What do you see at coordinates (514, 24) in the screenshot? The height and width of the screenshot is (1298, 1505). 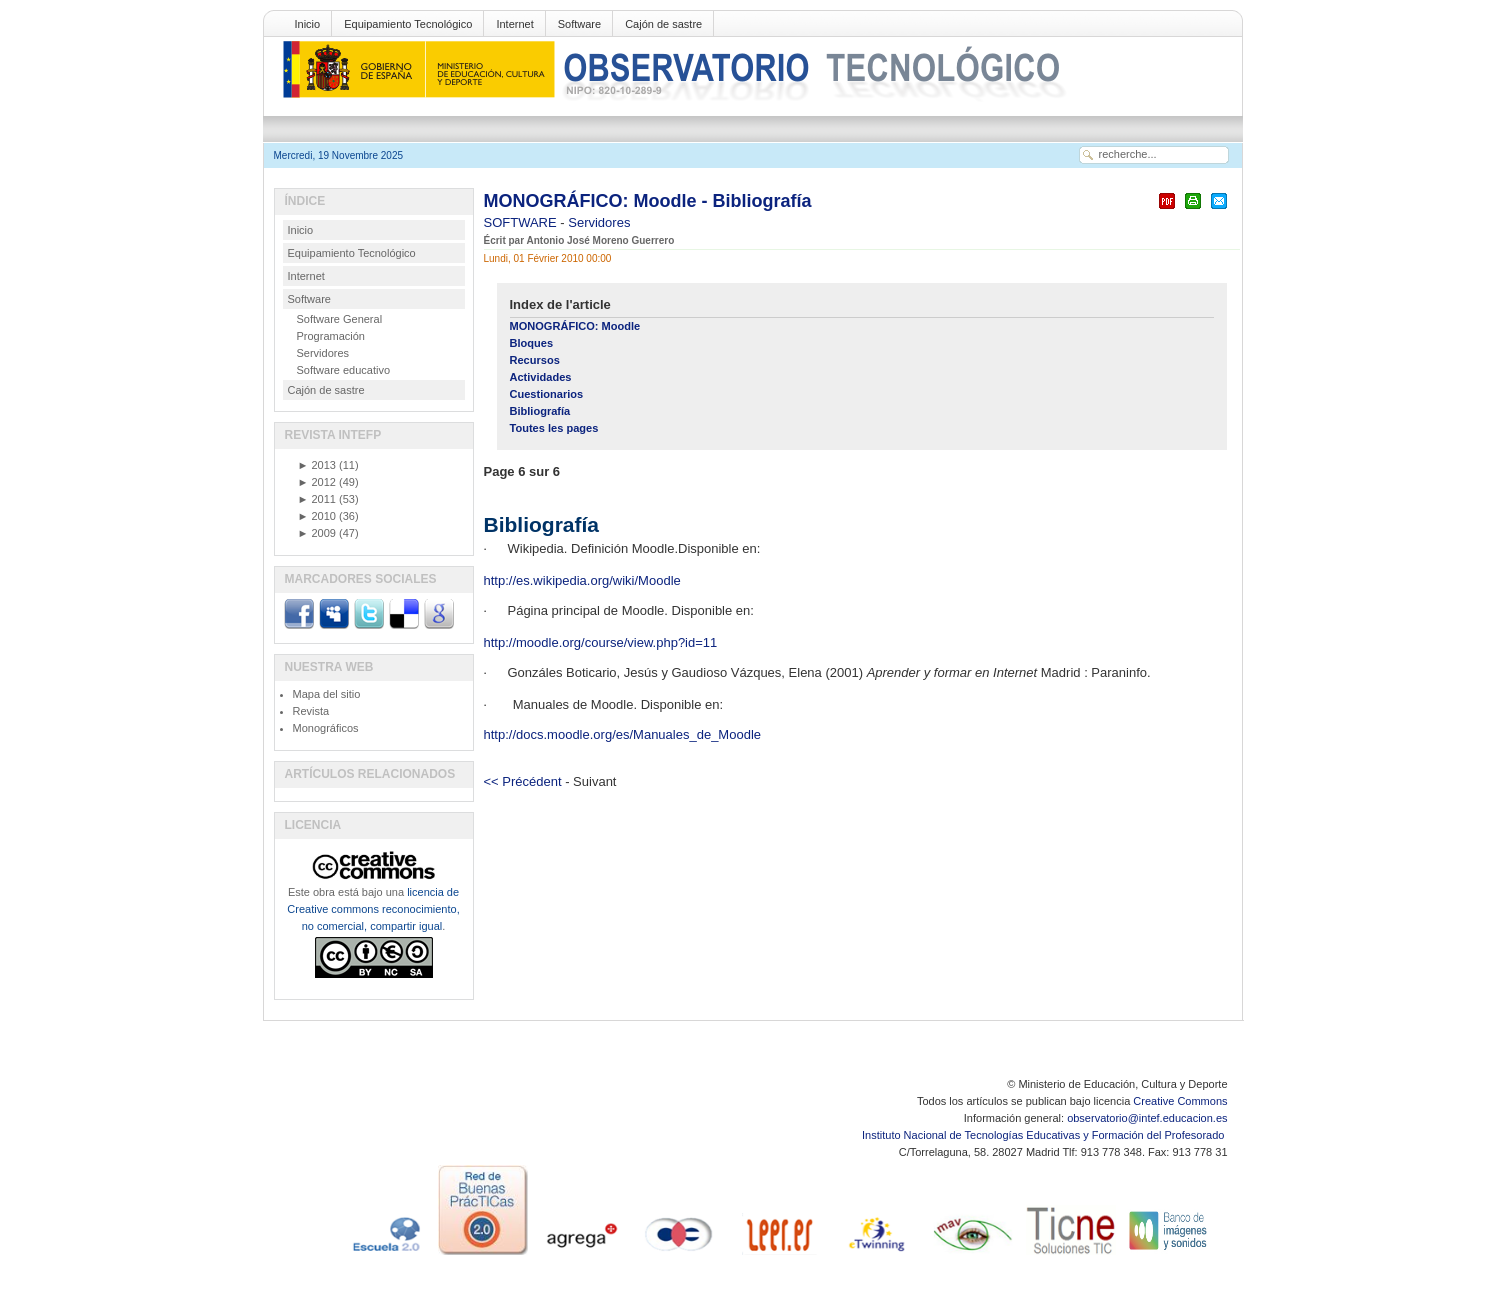 I see `Internet` at bounding box center [514, 24].